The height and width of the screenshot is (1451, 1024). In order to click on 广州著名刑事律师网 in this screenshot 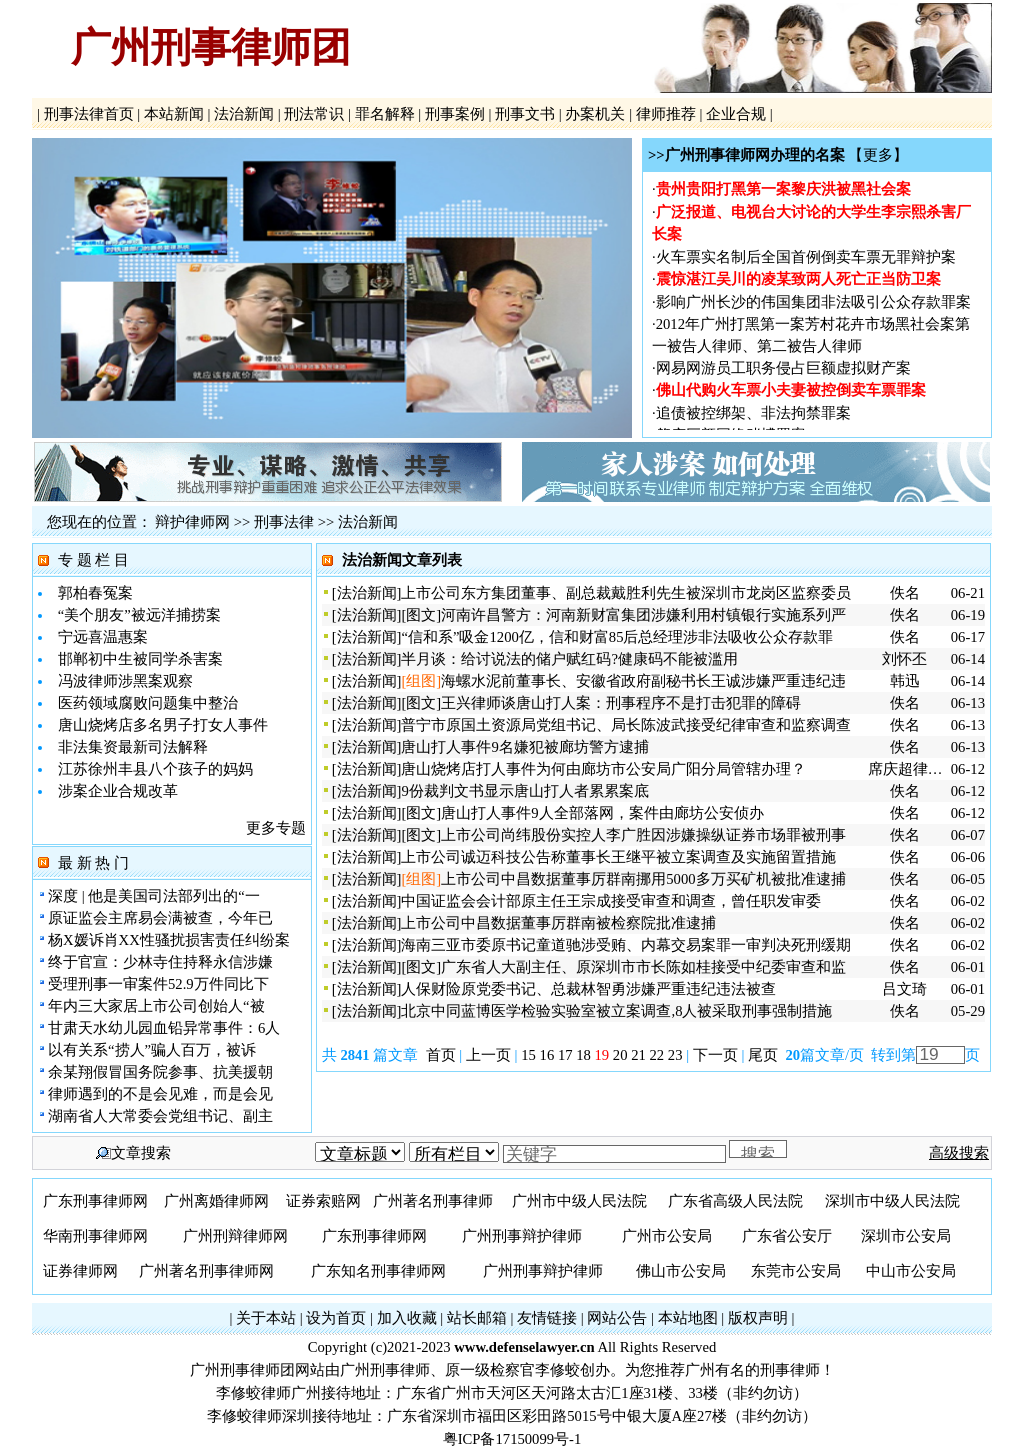, I will do `click(206, 1271)`.